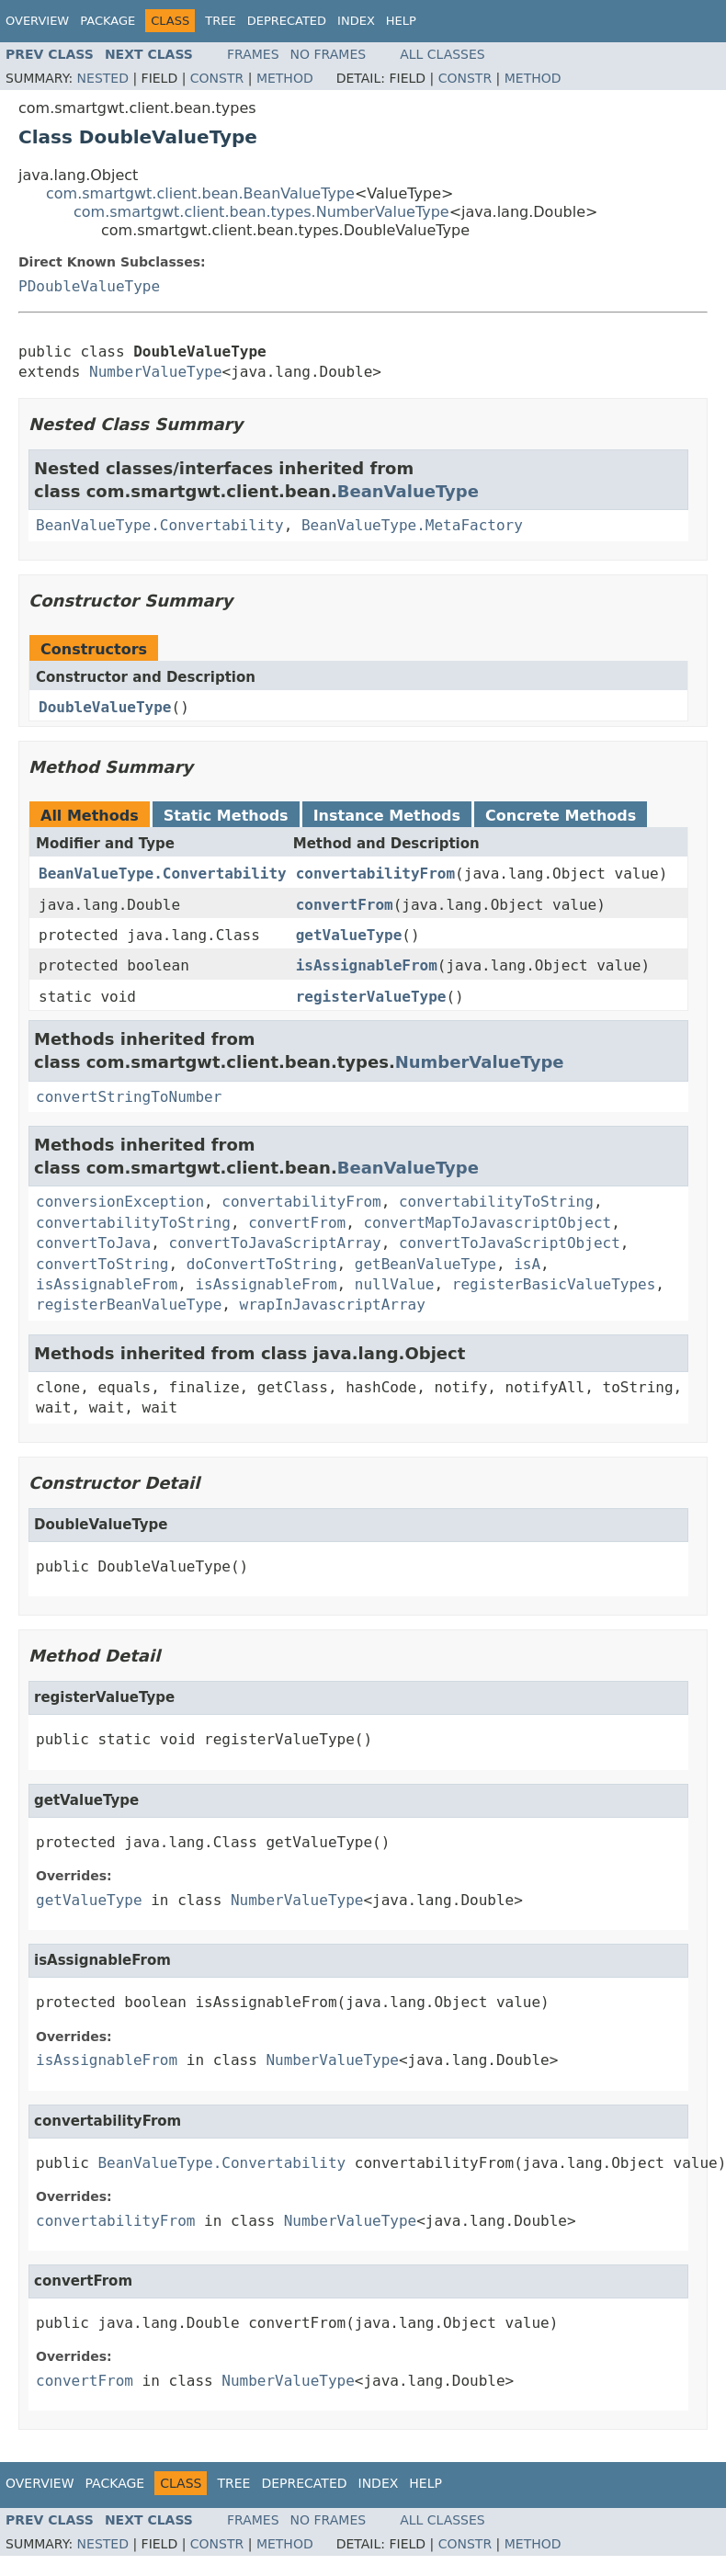  Describe the element at coordinates (102, 1264) in the screenshot. I see `convertToString` at that location.